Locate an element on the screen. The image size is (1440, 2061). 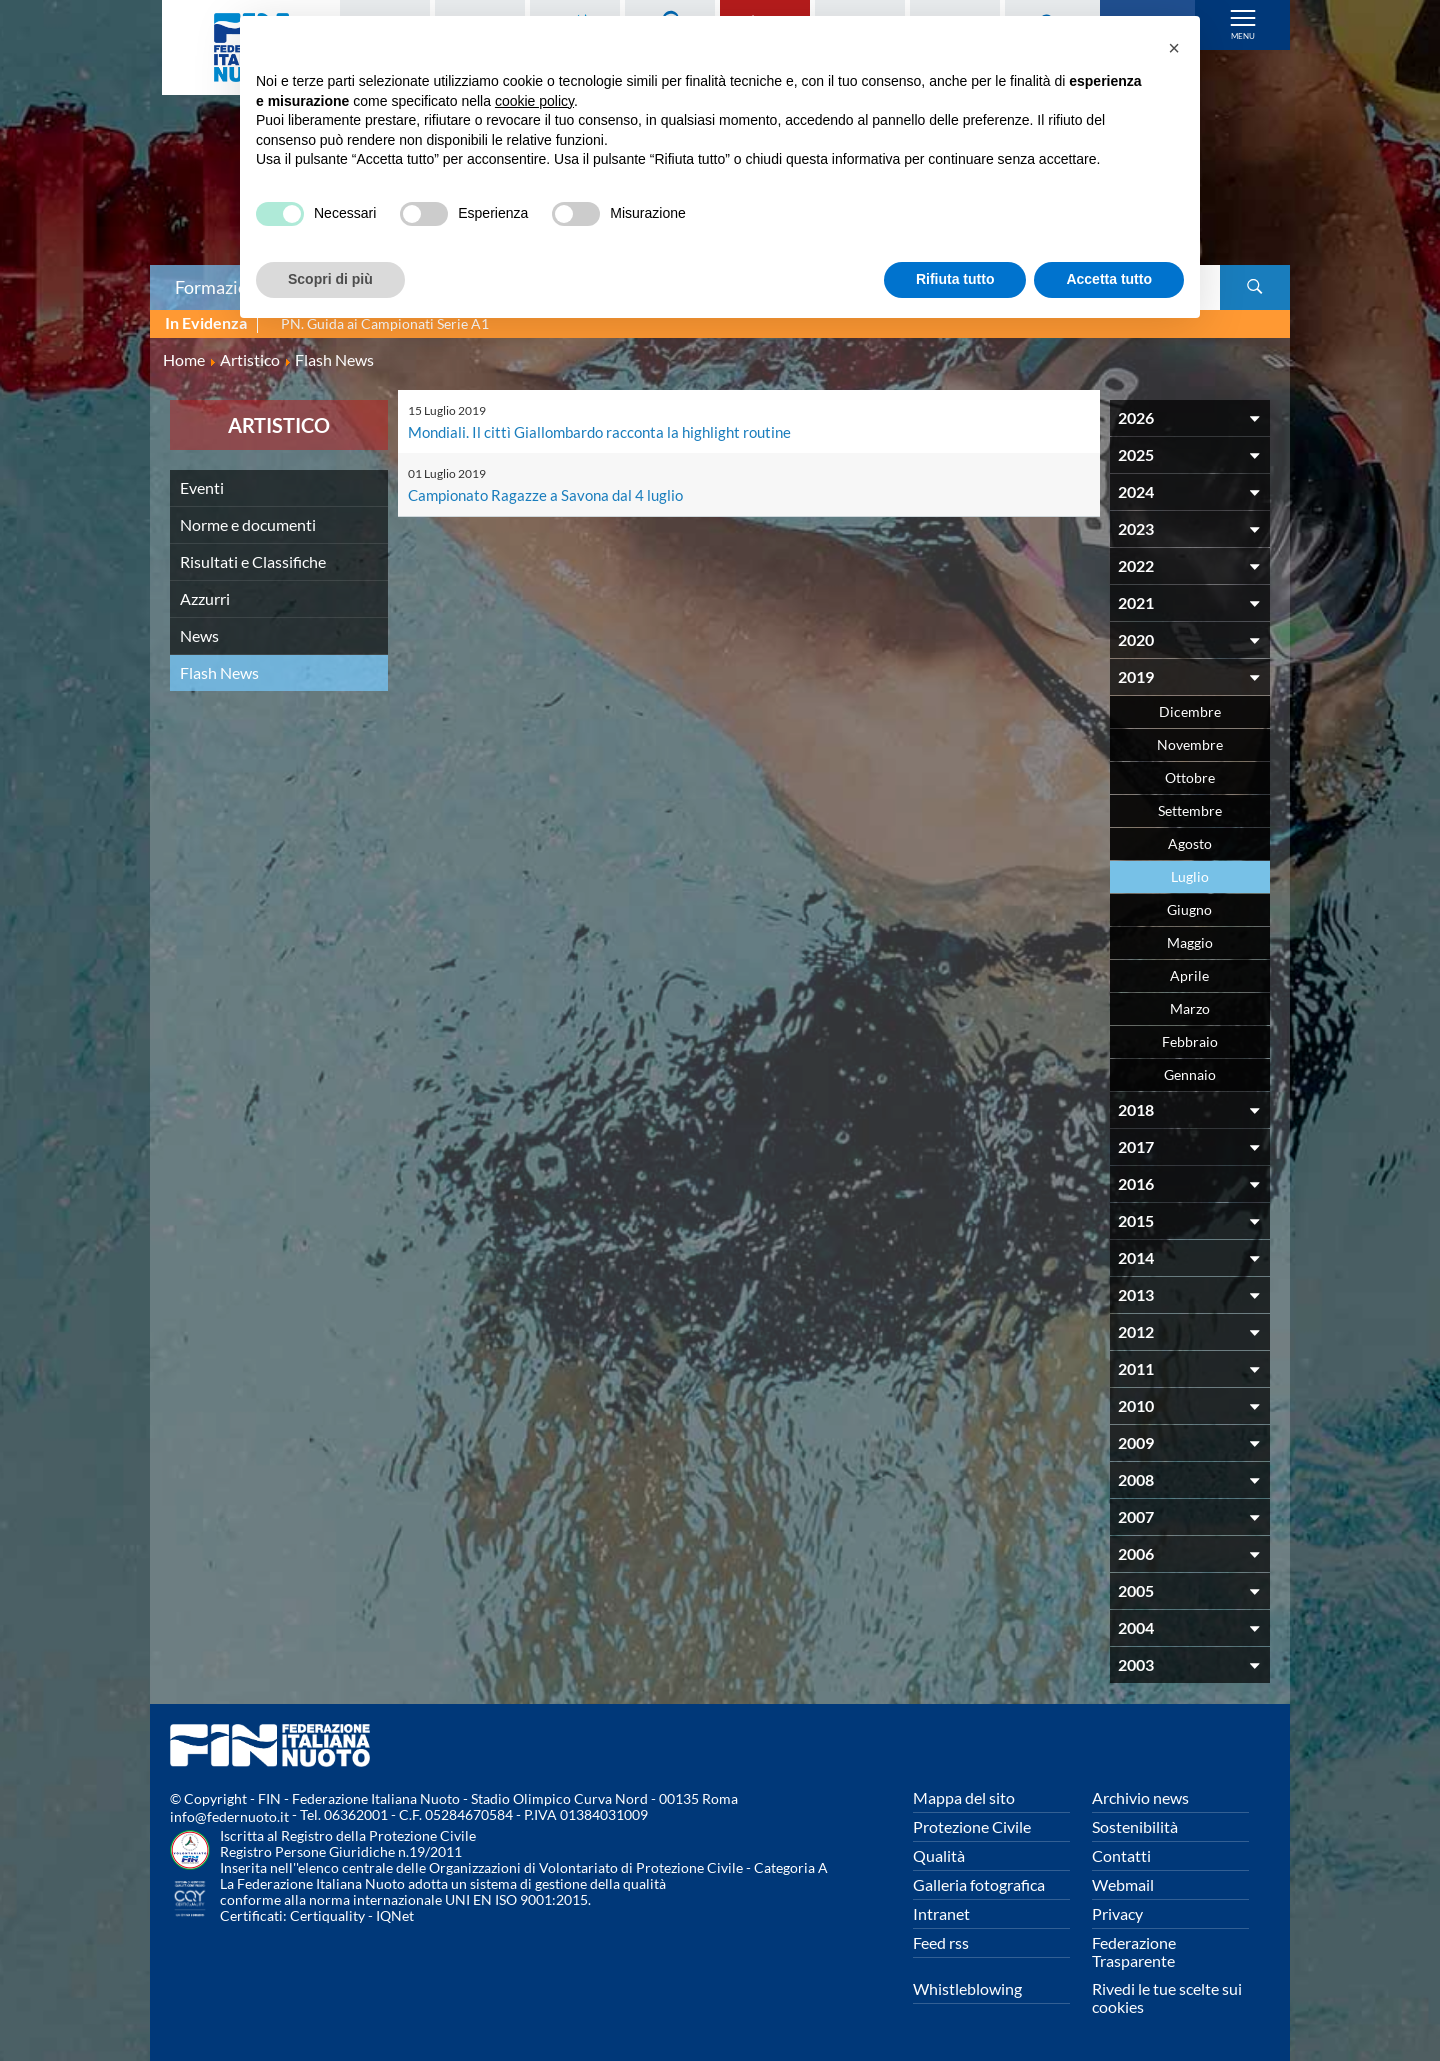
Agosto is located at coordinates (1190, 843).